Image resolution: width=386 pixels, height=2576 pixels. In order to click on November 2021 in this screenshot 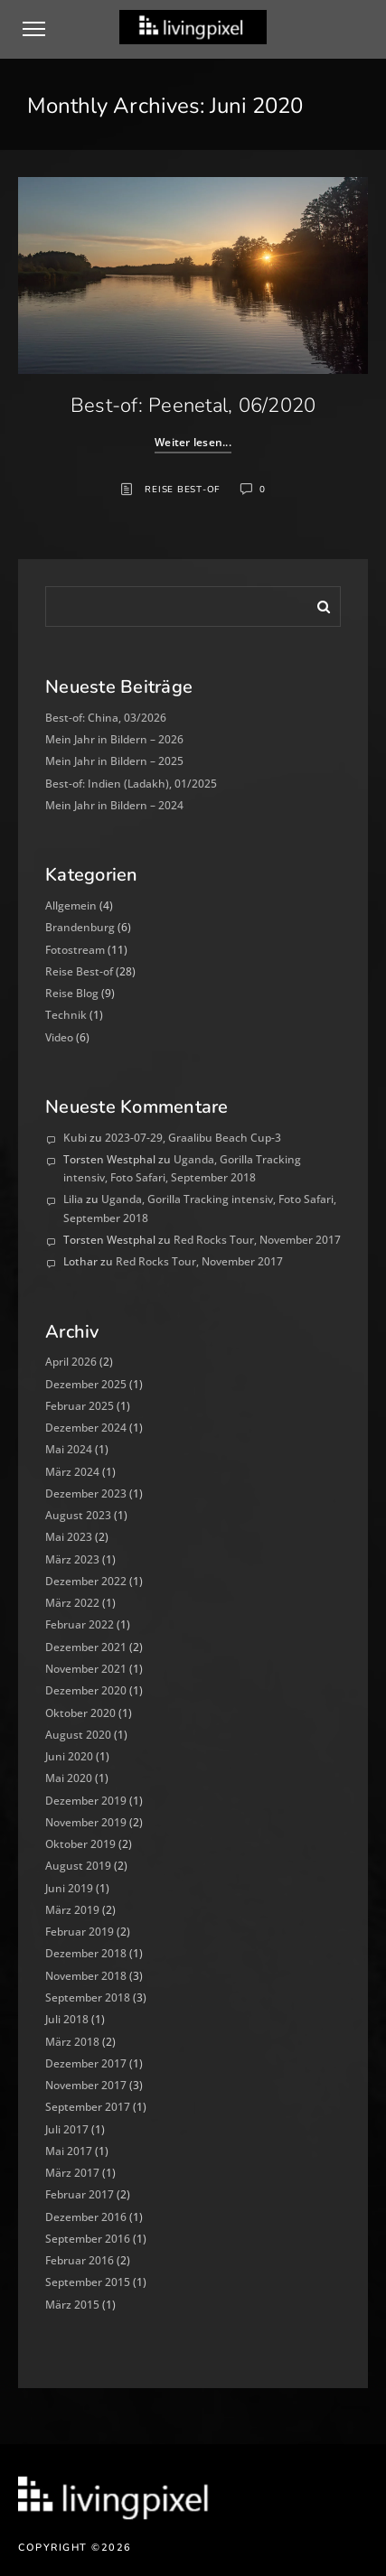, I will do `click(86, 1668)`.